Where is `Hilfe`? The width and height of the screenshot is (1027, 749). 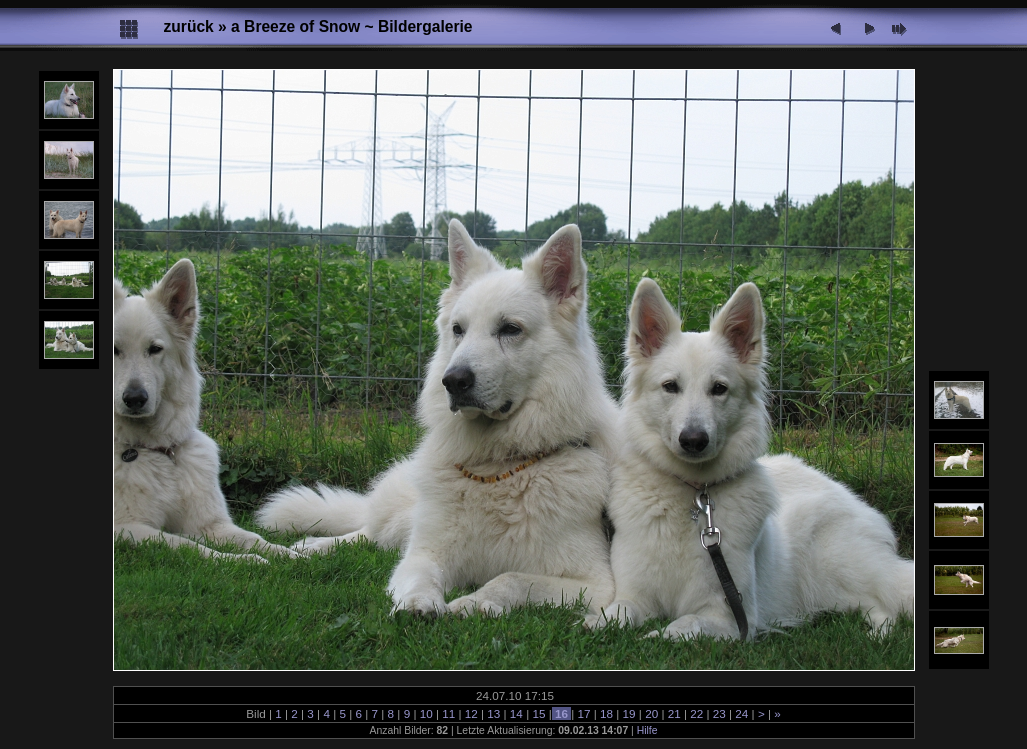 Hilfe is located at coordinates (647, 730).